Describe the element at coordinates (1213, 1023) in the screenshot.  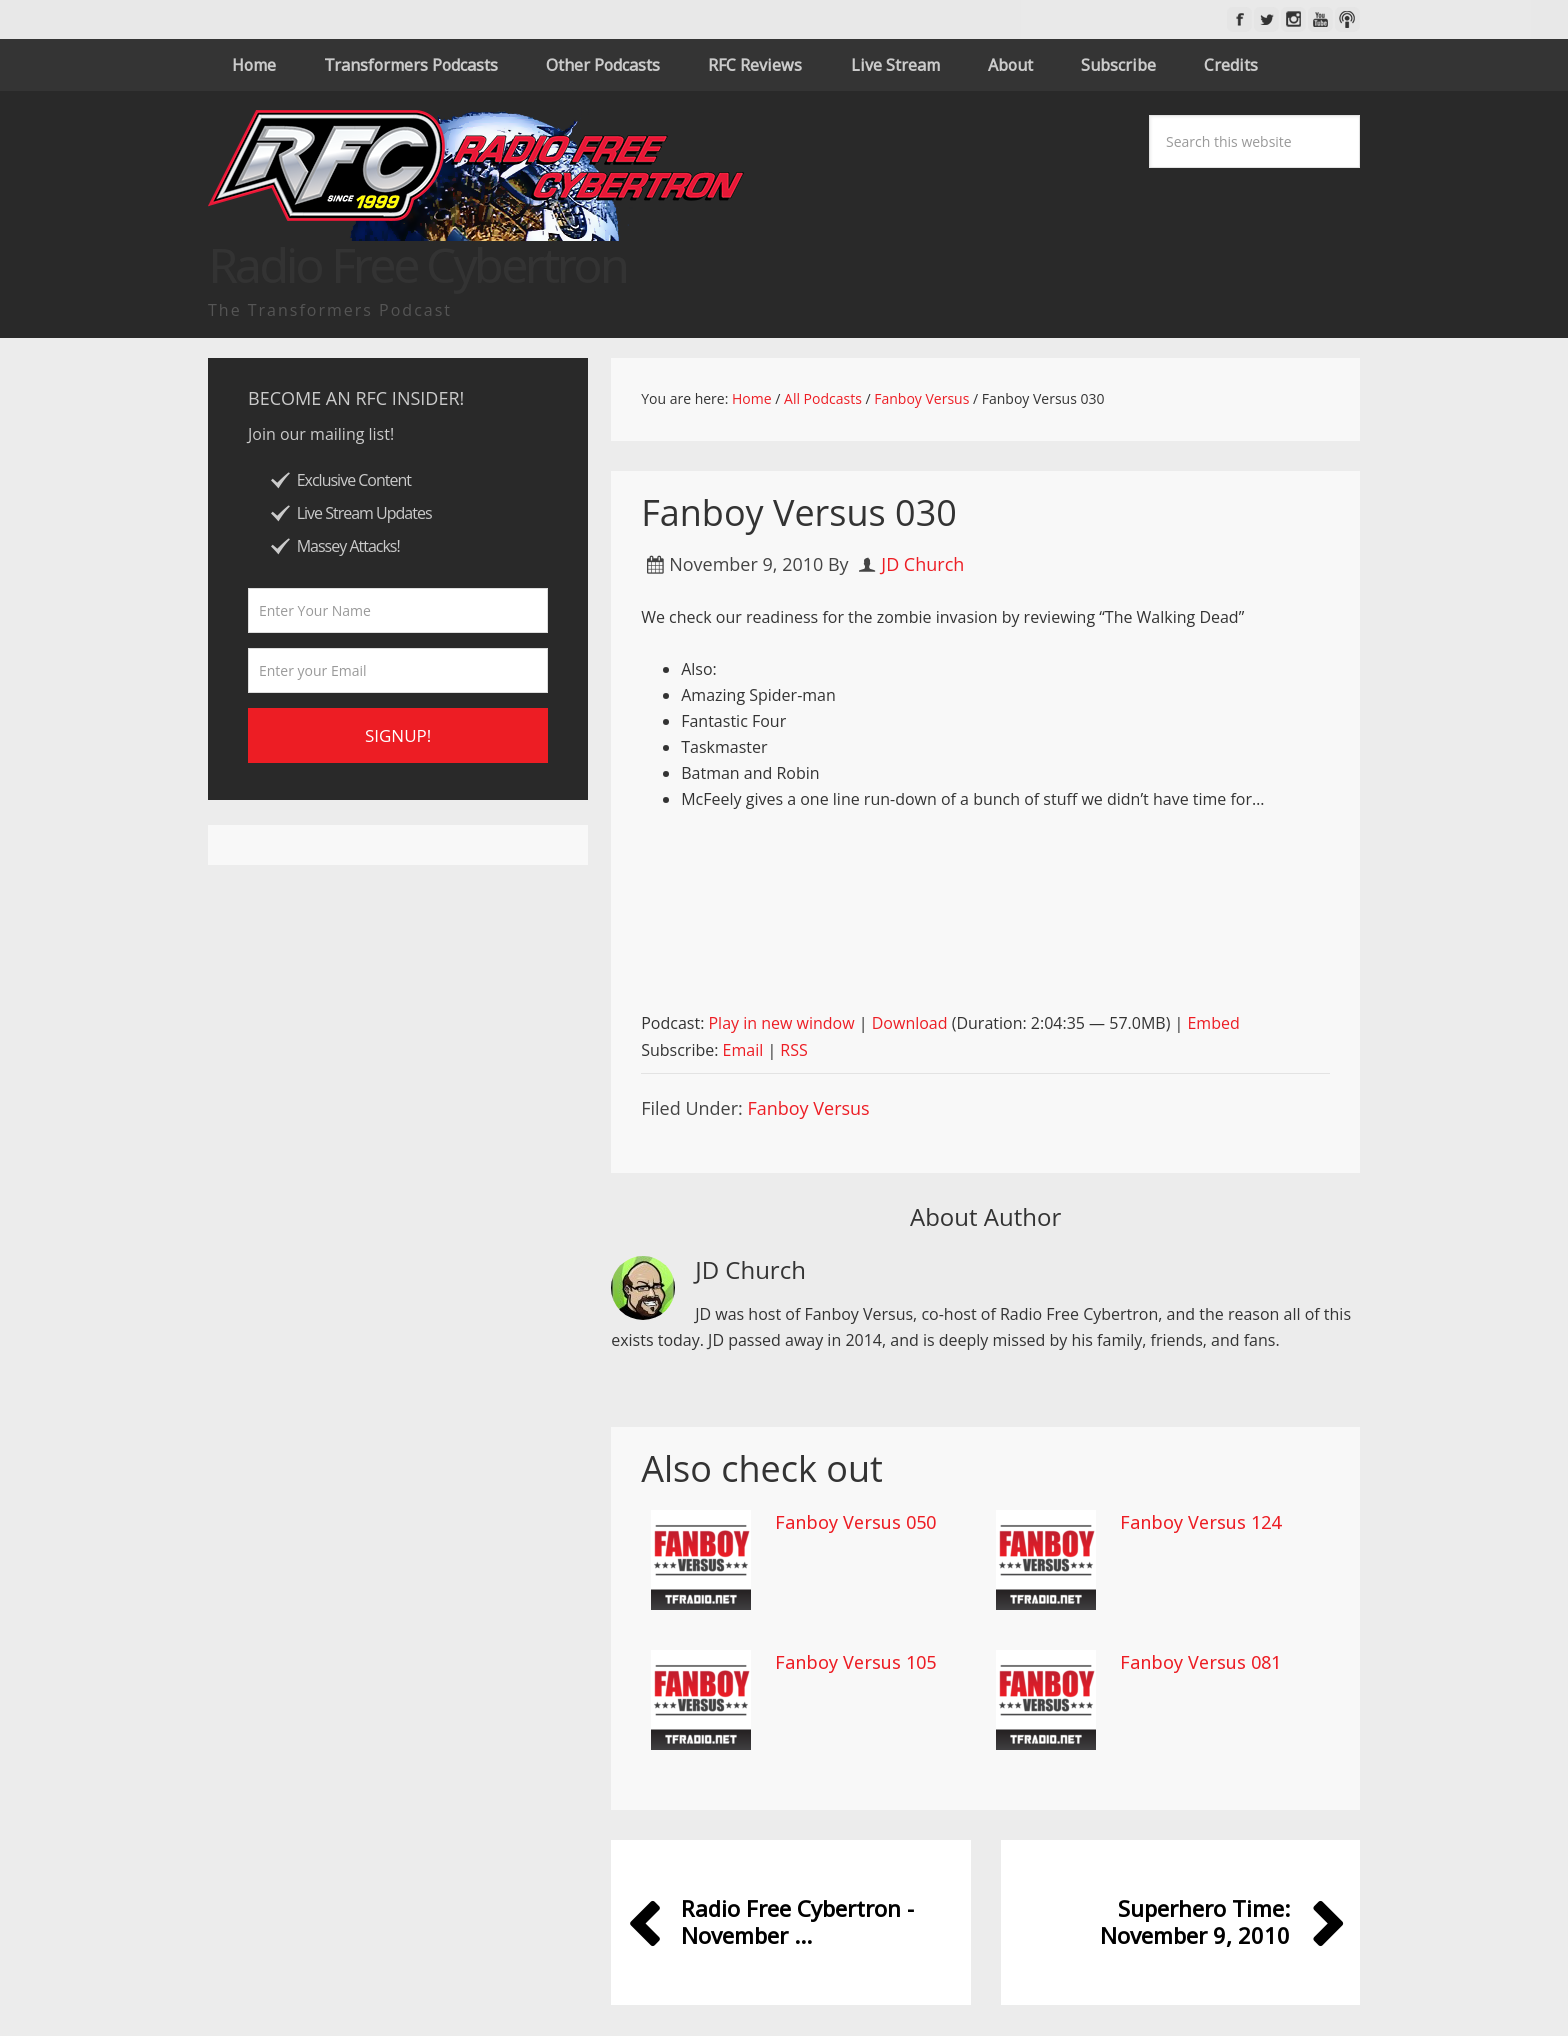
I see `Embed` at that location.